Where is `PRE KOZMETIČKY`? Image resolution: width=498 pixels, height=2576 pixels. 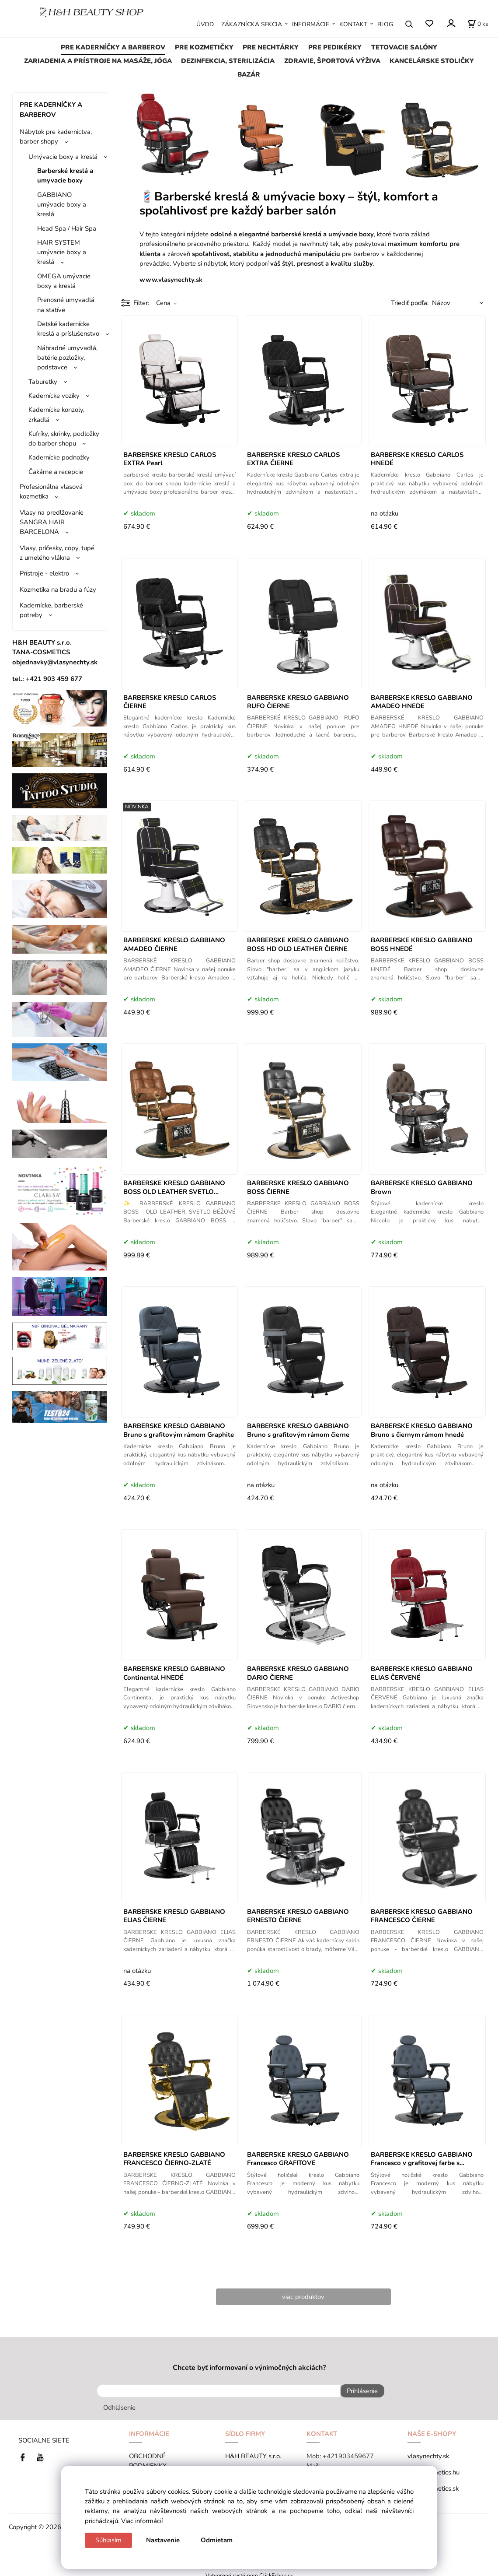 PRE KOZMETIČKY is located at coordinates (204, 47).